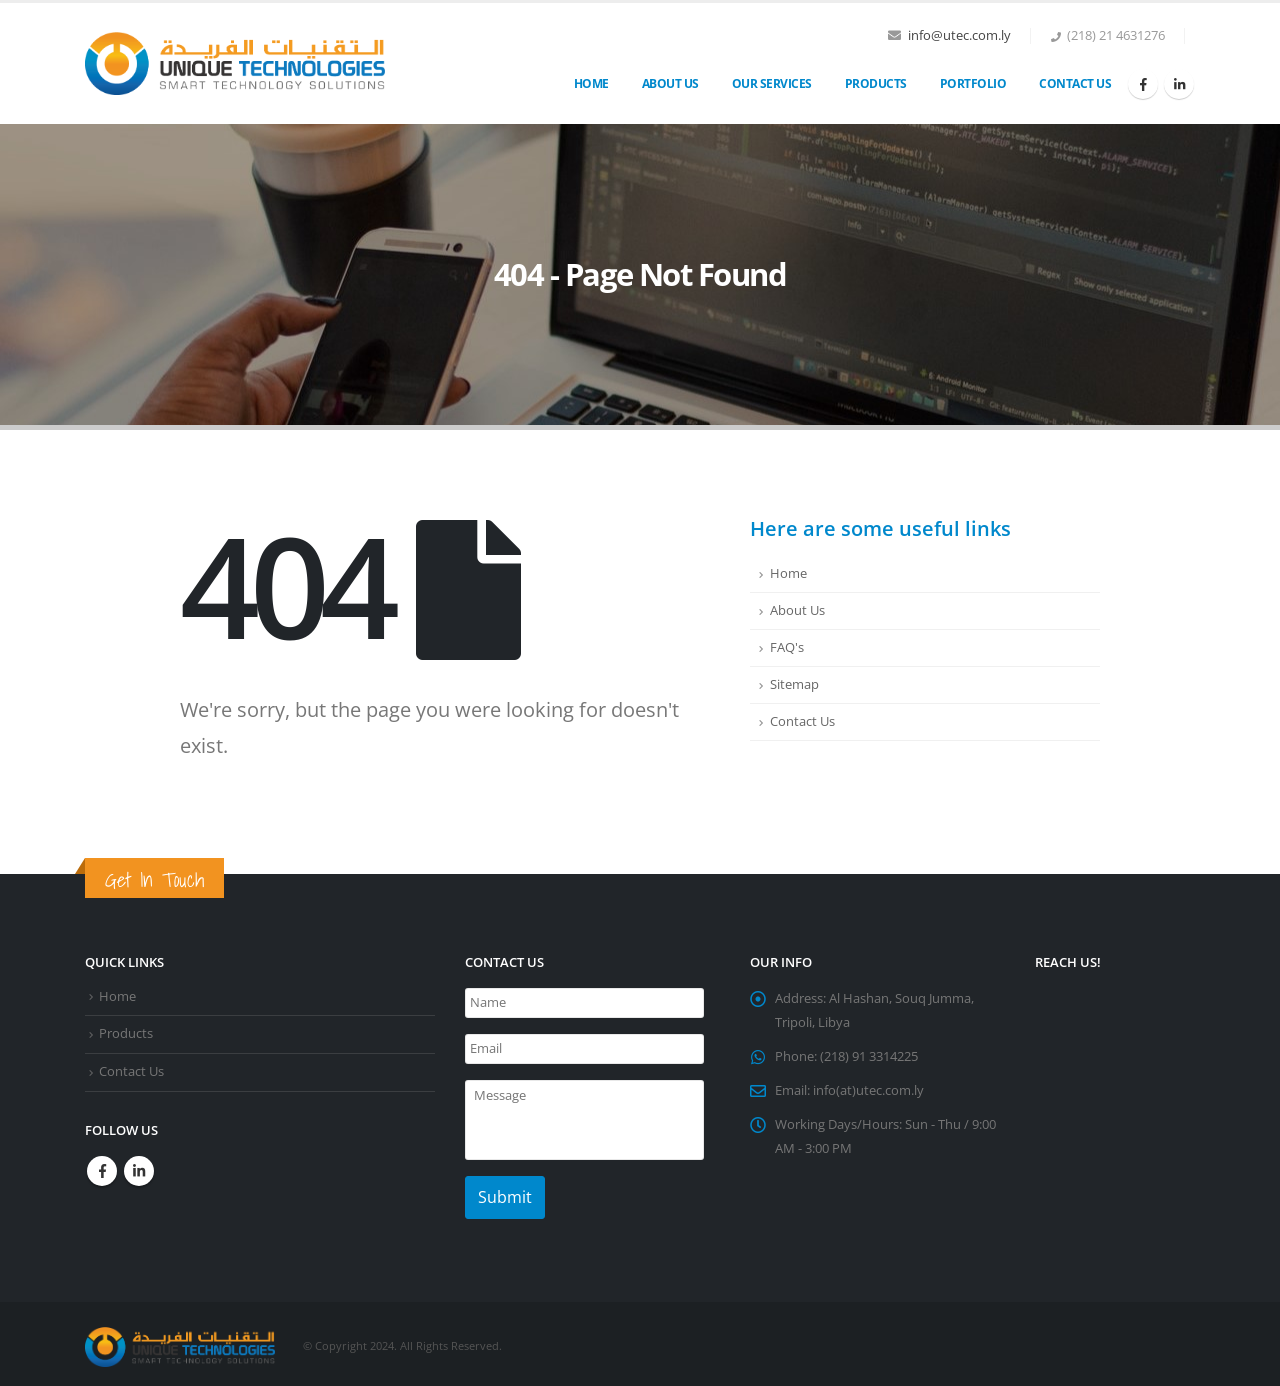 Image resolution: width=1280 pixels, height=1386 pixels. What do you see at coordinates (868, 1090) in the screenshot?
I see `info(at)utec.com.ly` at bounding box center [868, 1090].